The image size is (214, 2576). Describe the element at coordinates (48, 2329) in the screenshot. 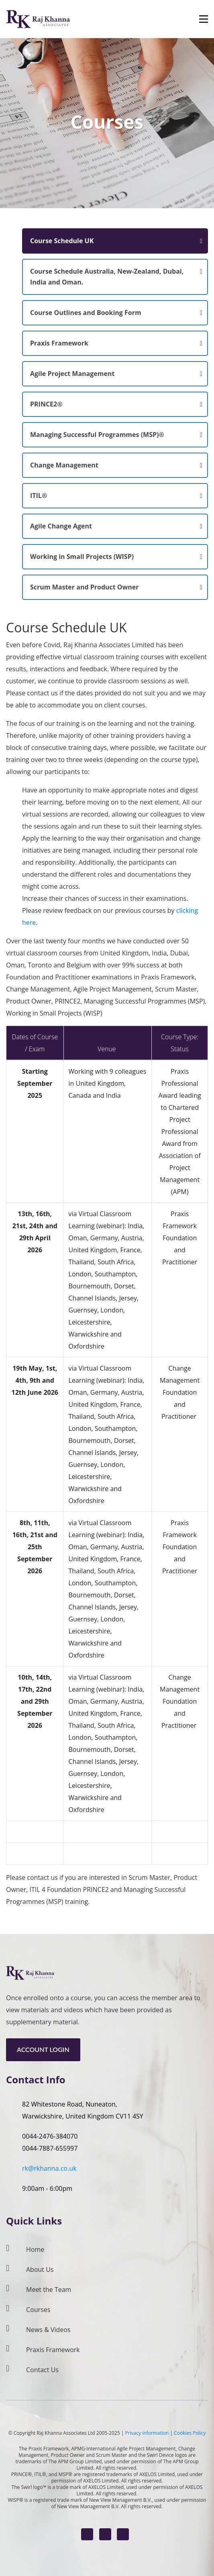

I see `News & Videos` at that location.